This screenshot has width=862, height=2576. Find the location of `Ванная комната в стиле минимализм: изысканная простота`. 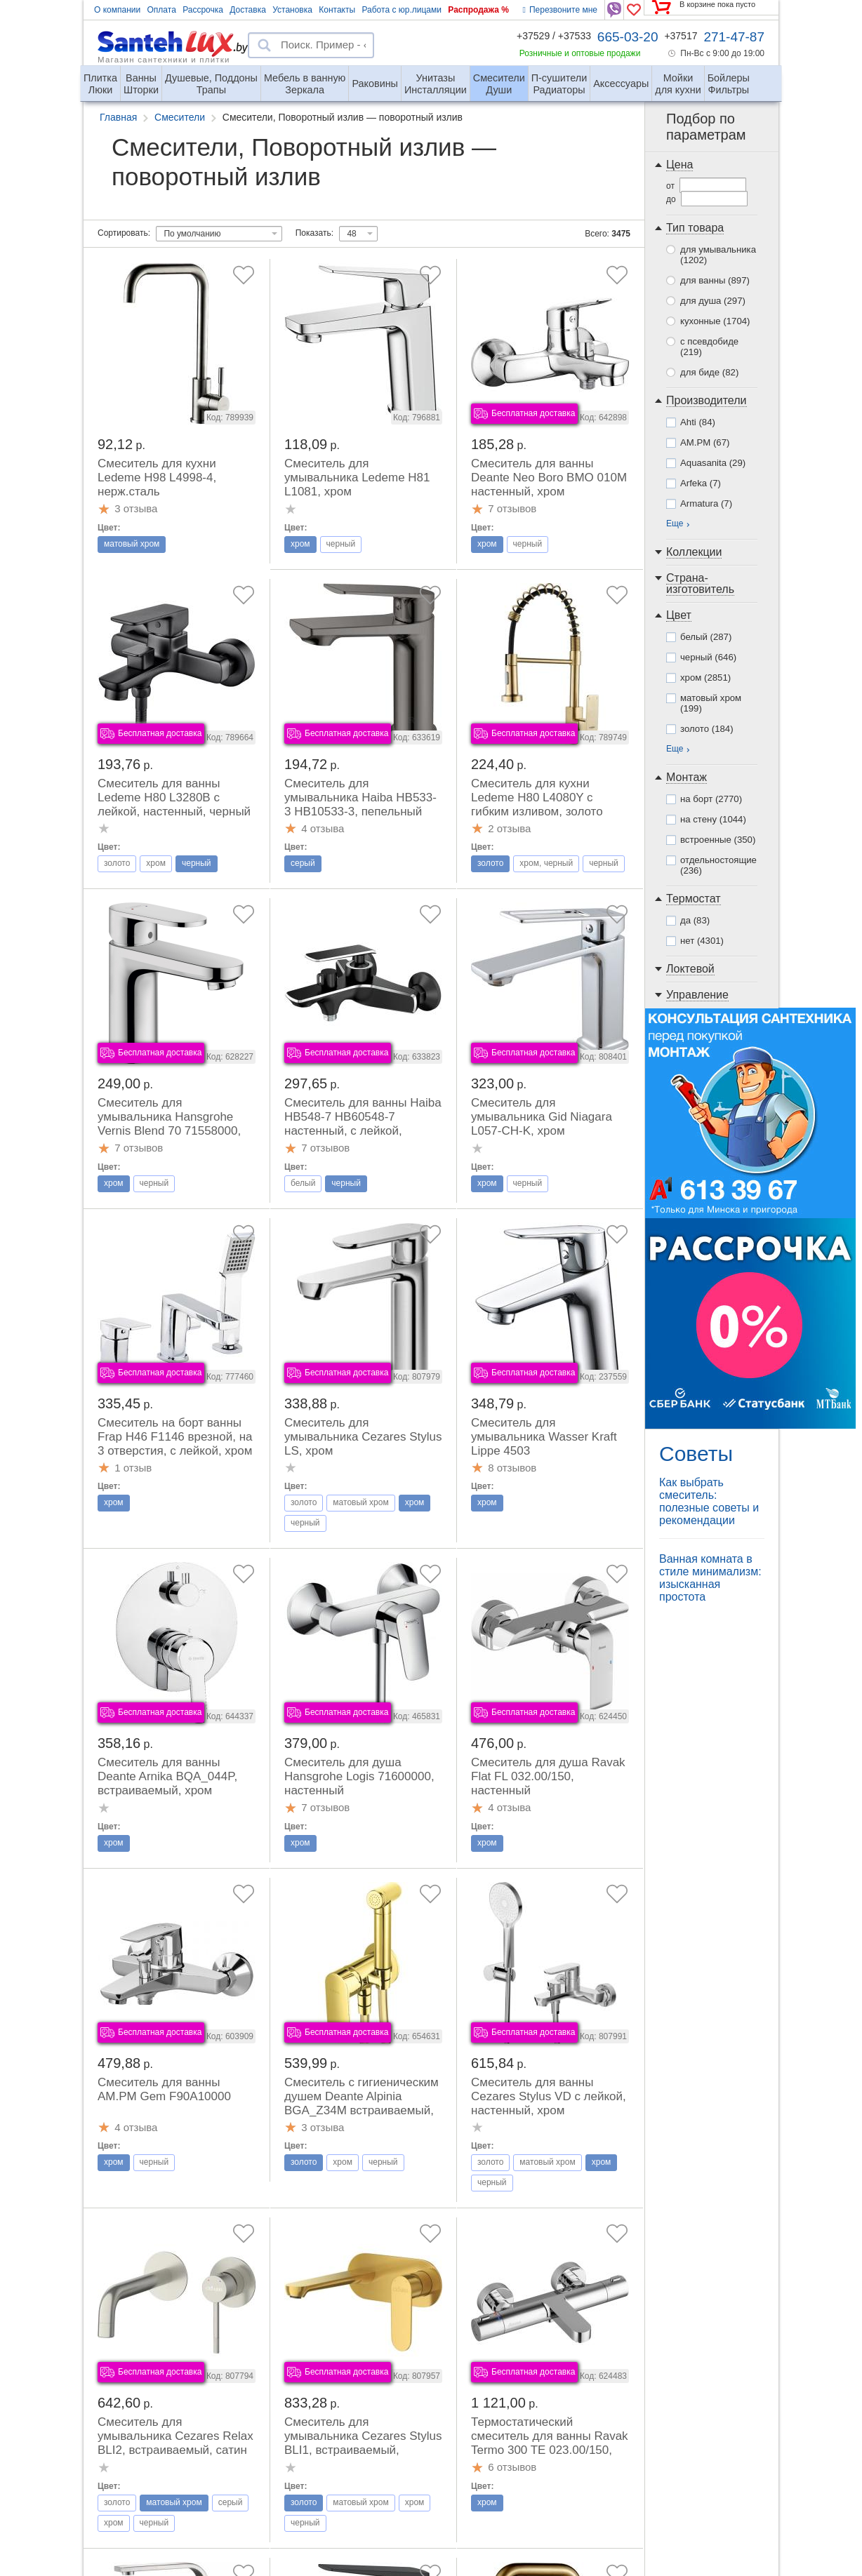

Ванная комната в стиле минимализм: изысканная простота is located at coordinates (710, 1578).